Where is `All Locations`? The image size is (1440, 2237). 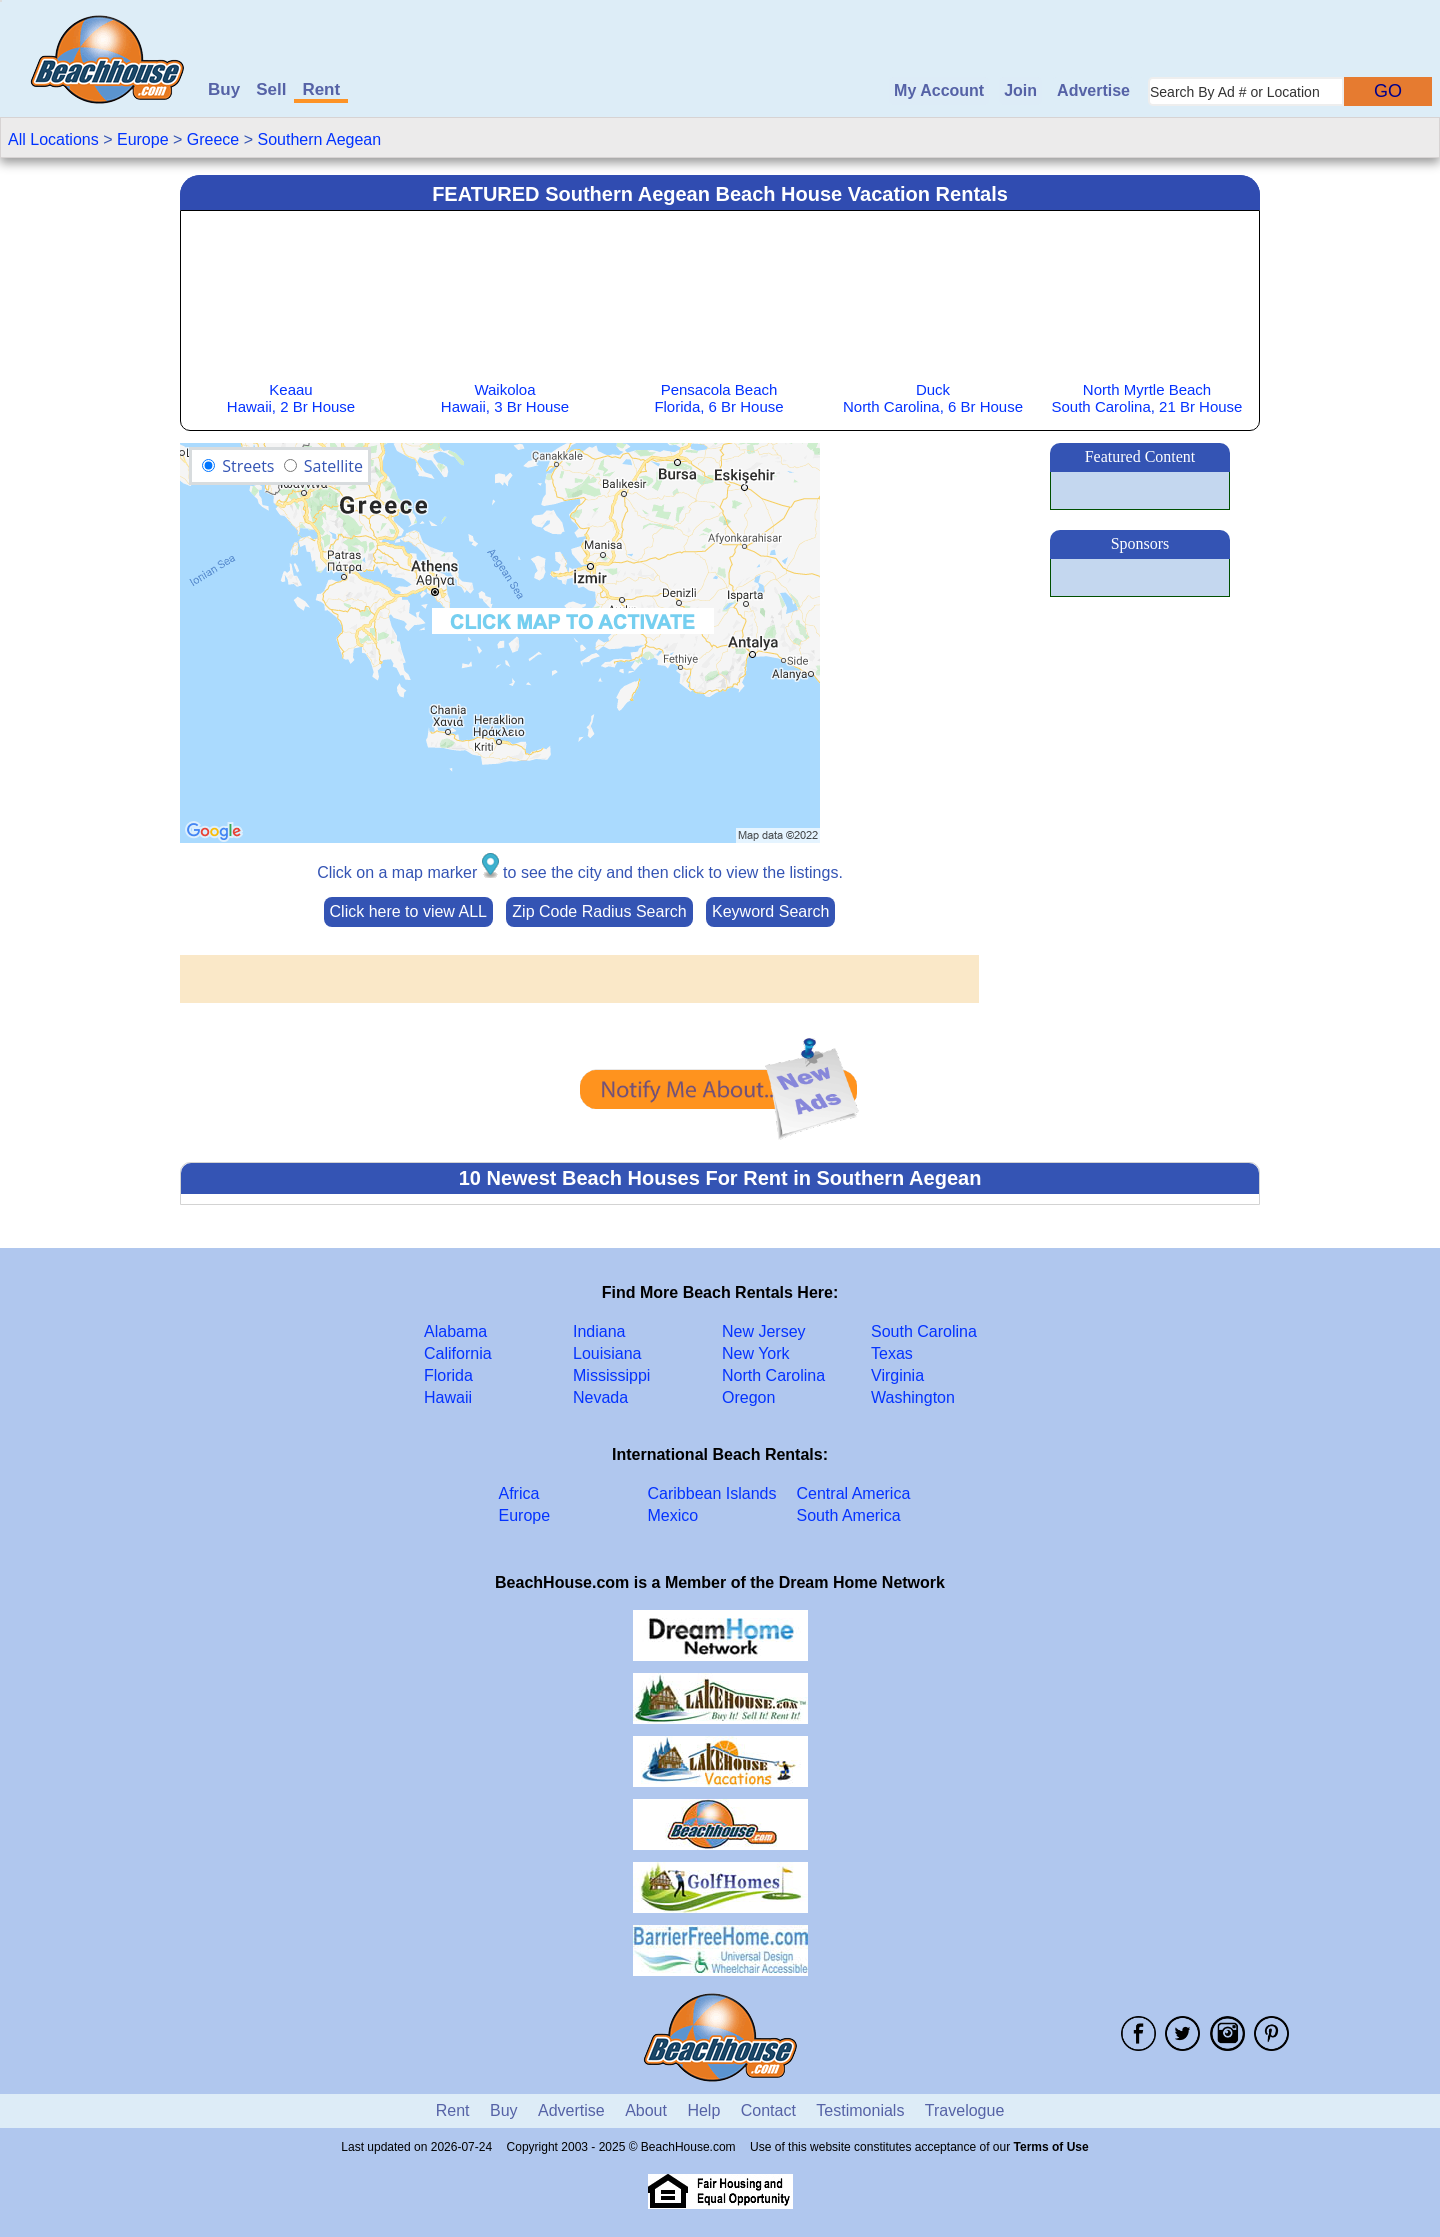
All Locations is located at coordinates (53, 139).